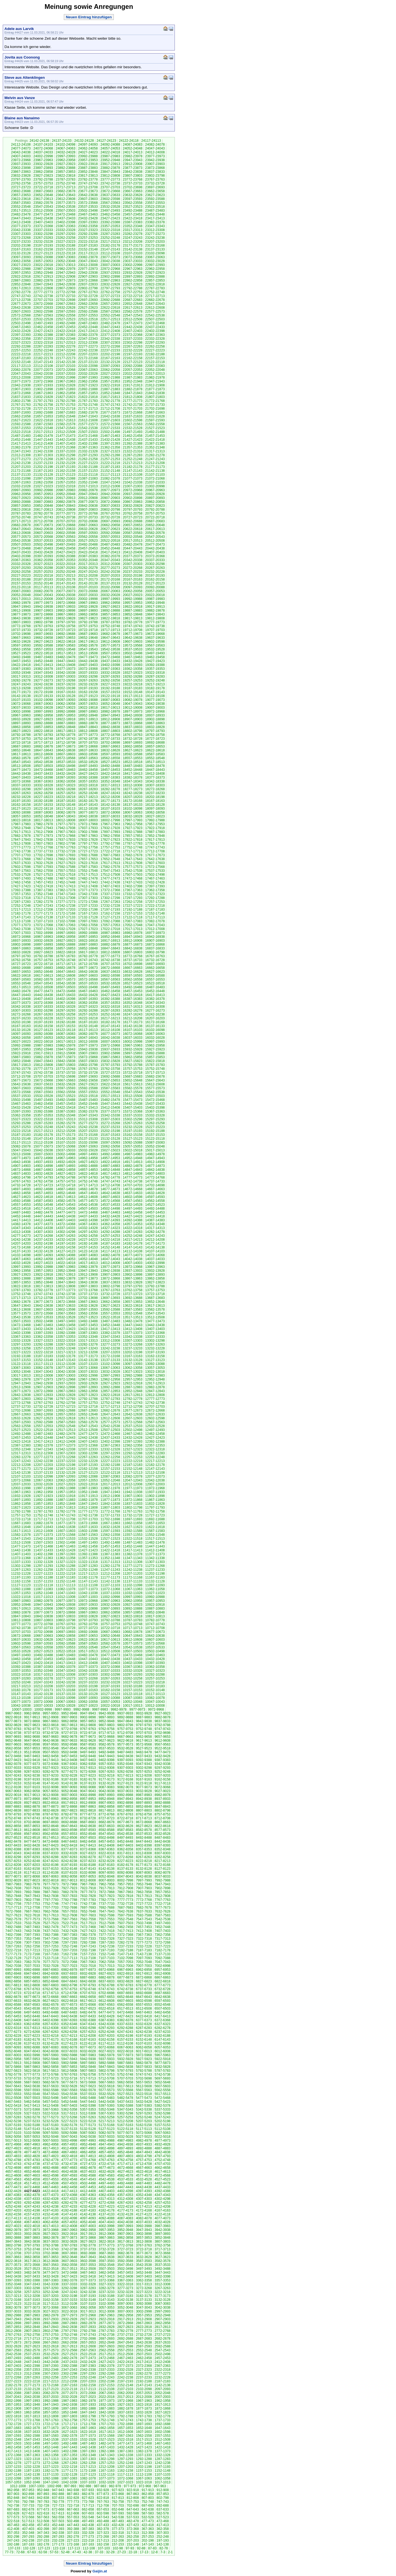  Describe the element at coordinates (88, 929) in the screenshot. I see `17027-17023` at that location.